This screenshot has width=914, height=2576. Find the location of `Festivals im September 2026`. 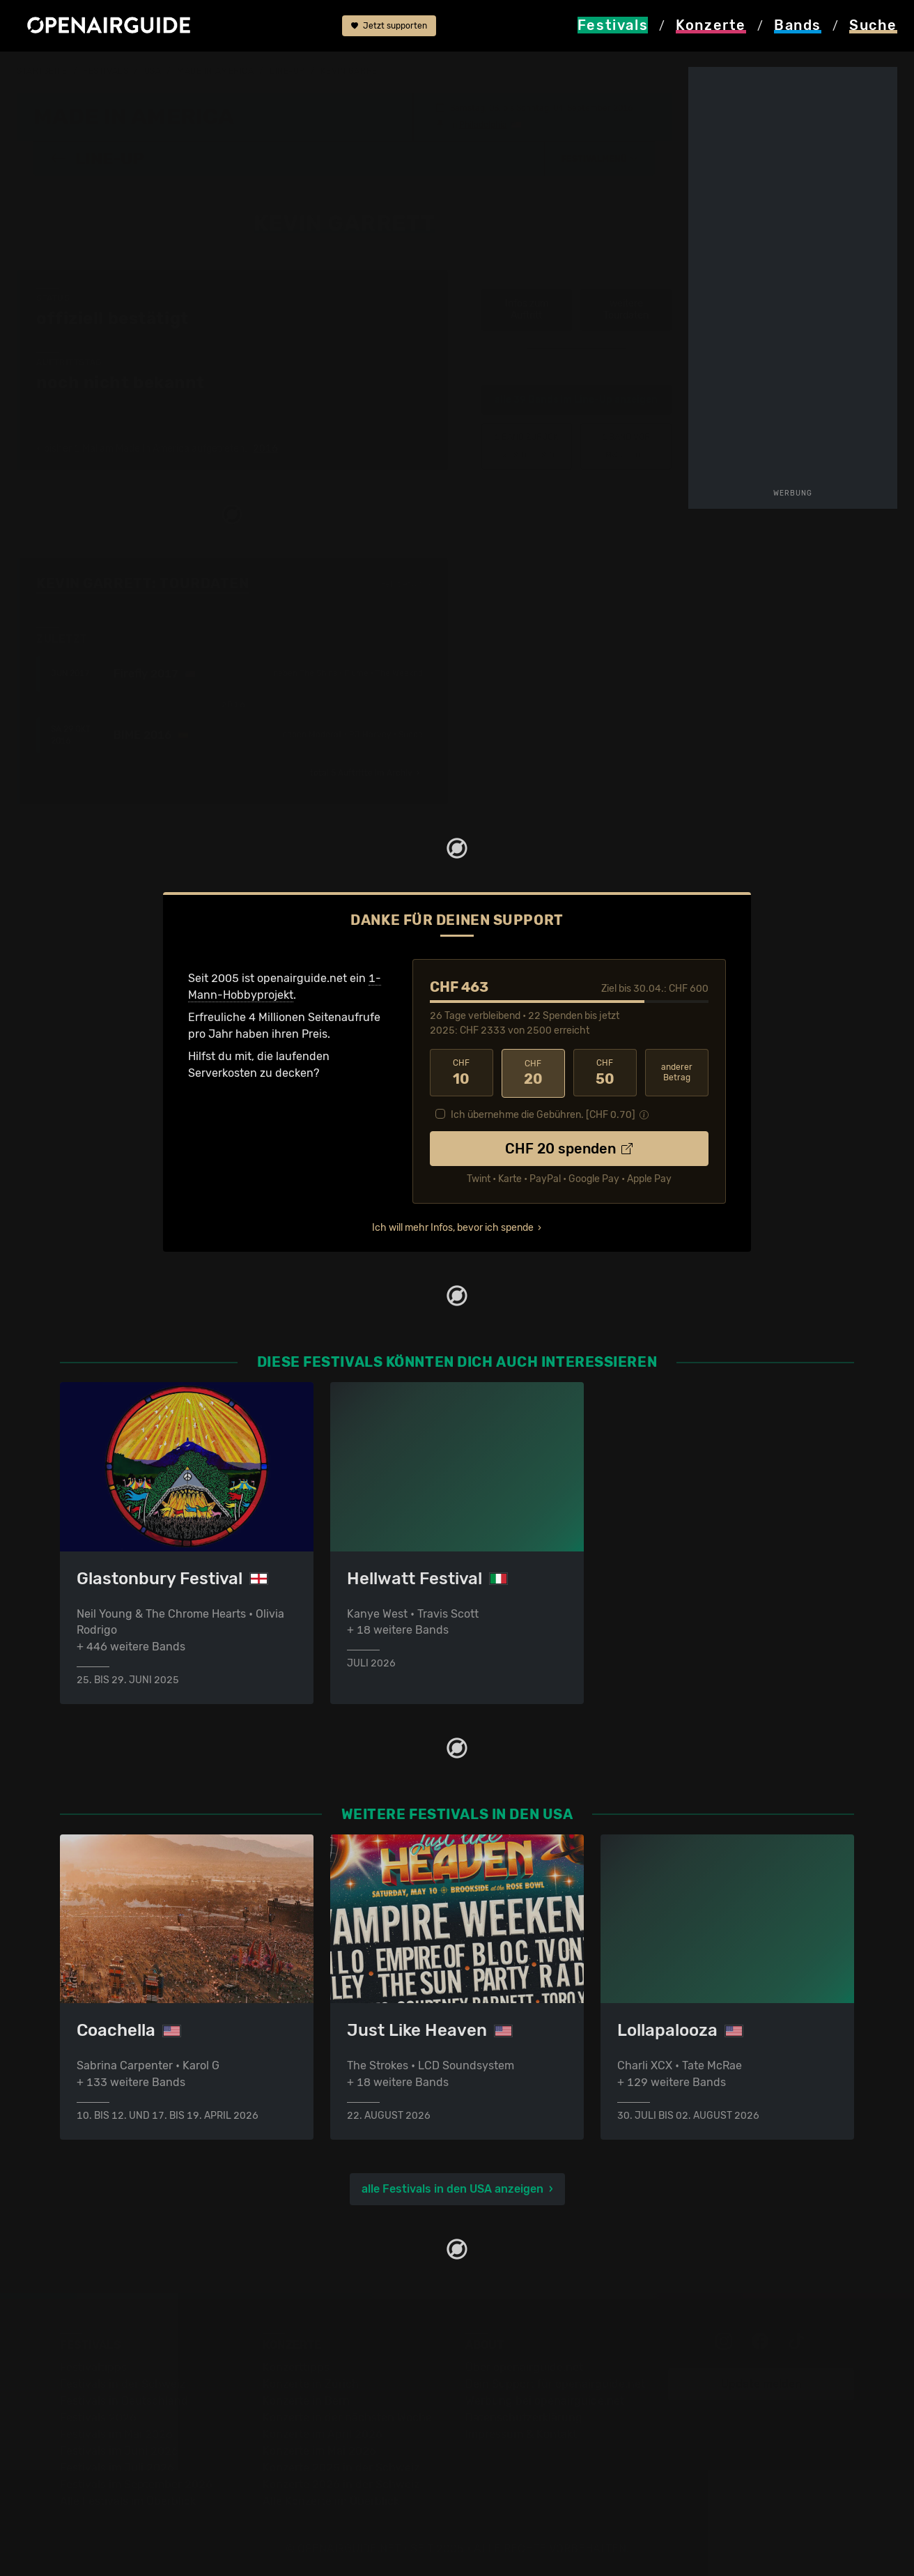

Festivals im September 2026 is located at coordinates (136, 2483).